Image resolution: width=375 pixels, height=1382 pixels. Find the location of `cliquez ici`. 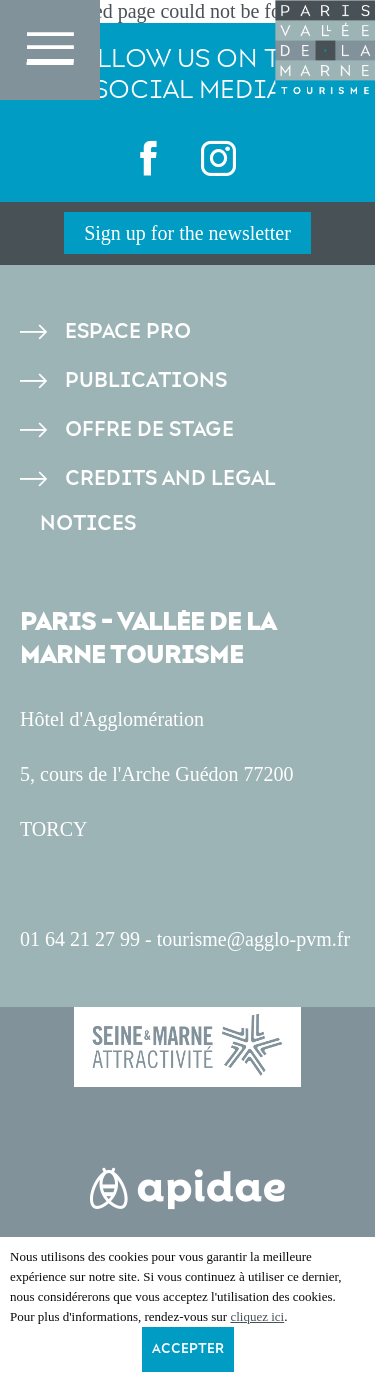

cliquez ici is located at coordinates (257, 1316).